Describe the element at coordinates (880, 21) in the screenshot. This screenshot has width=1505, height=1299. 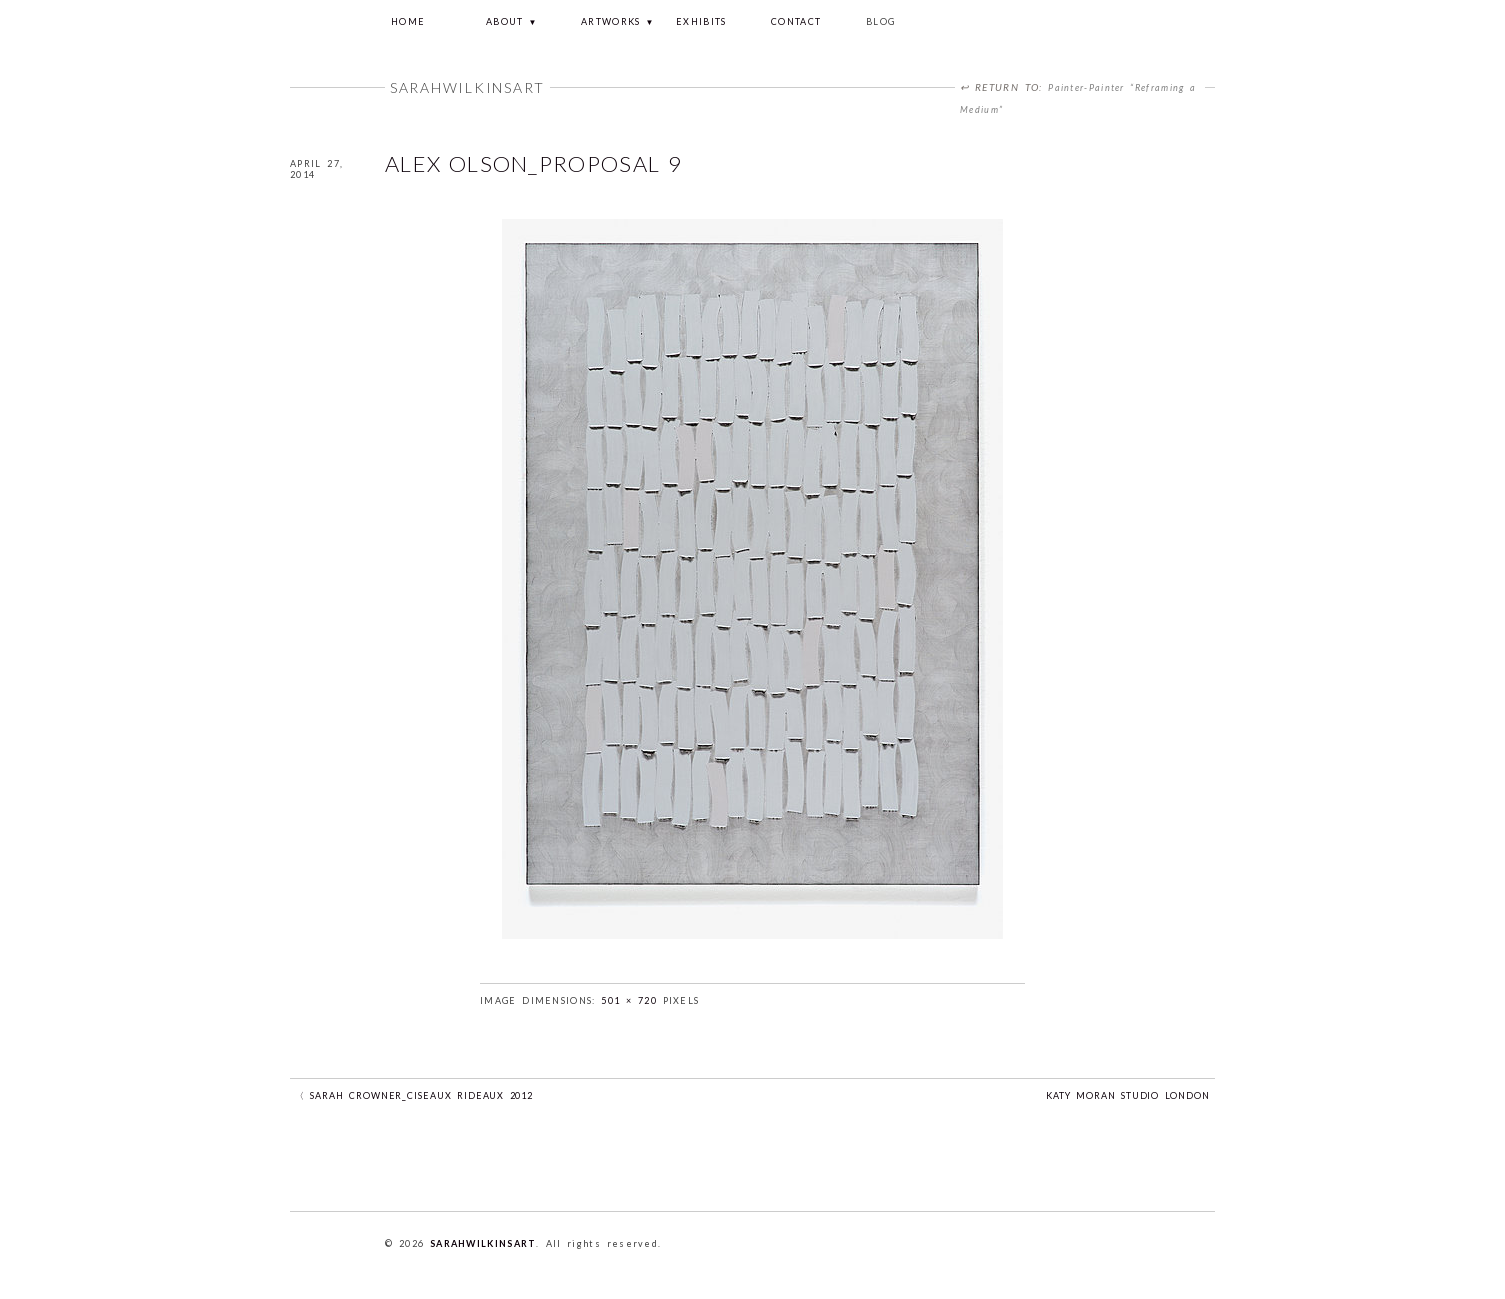
I see `Blog` at that location.